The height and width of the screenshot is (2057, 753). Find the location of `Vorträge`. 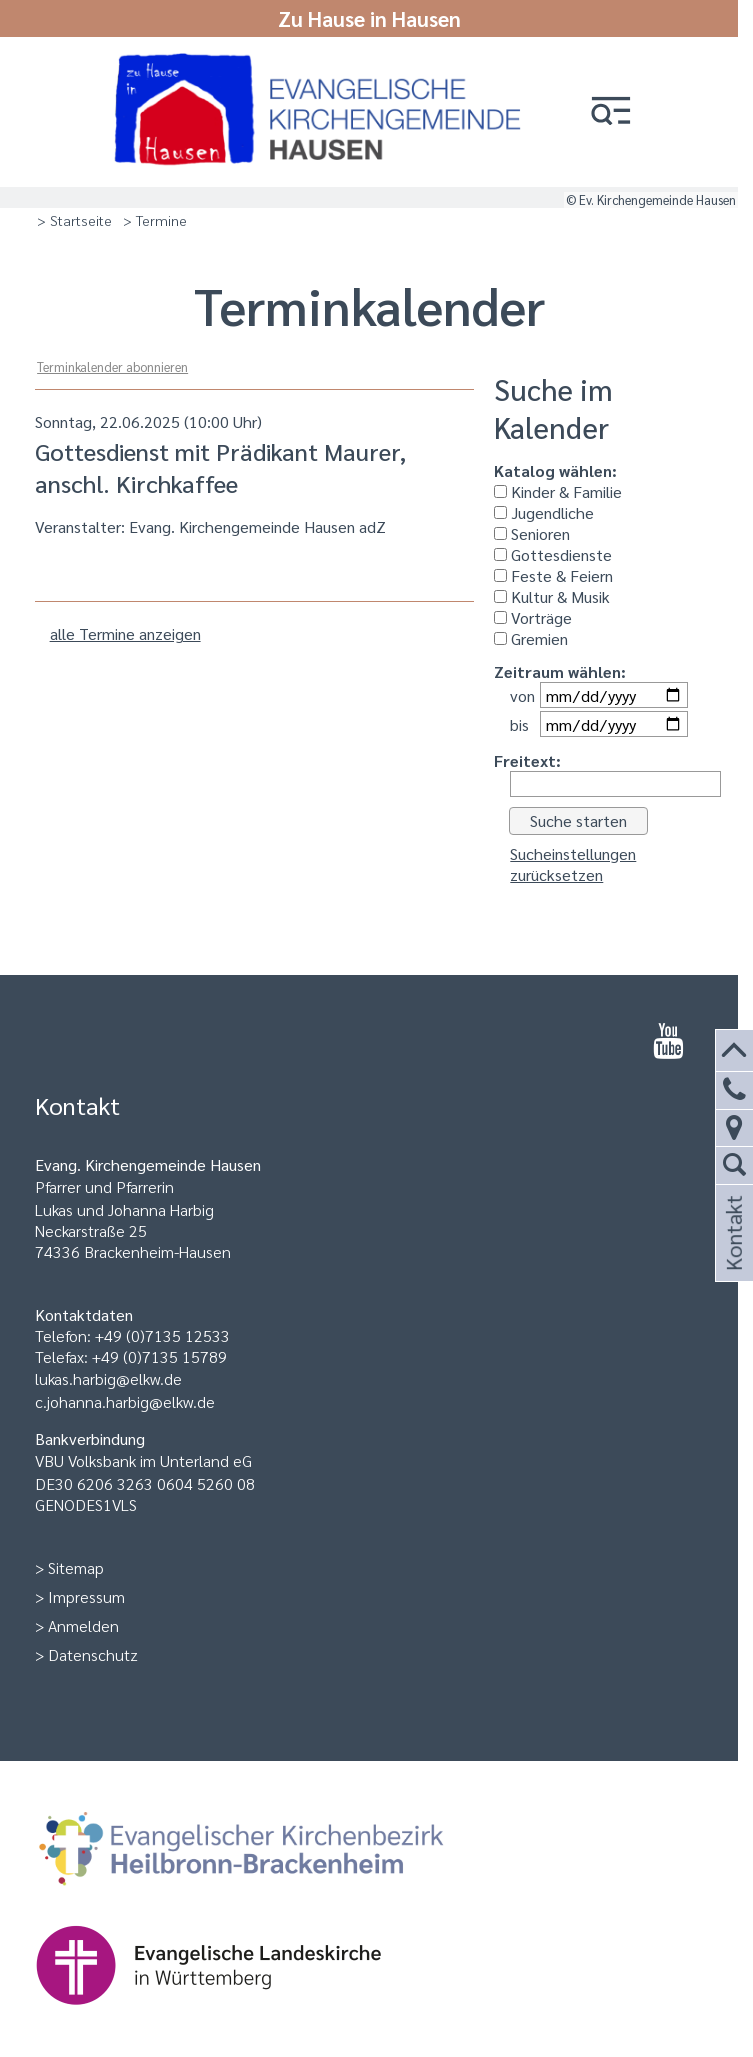

Vorträge is located at coordinates (533, 617).